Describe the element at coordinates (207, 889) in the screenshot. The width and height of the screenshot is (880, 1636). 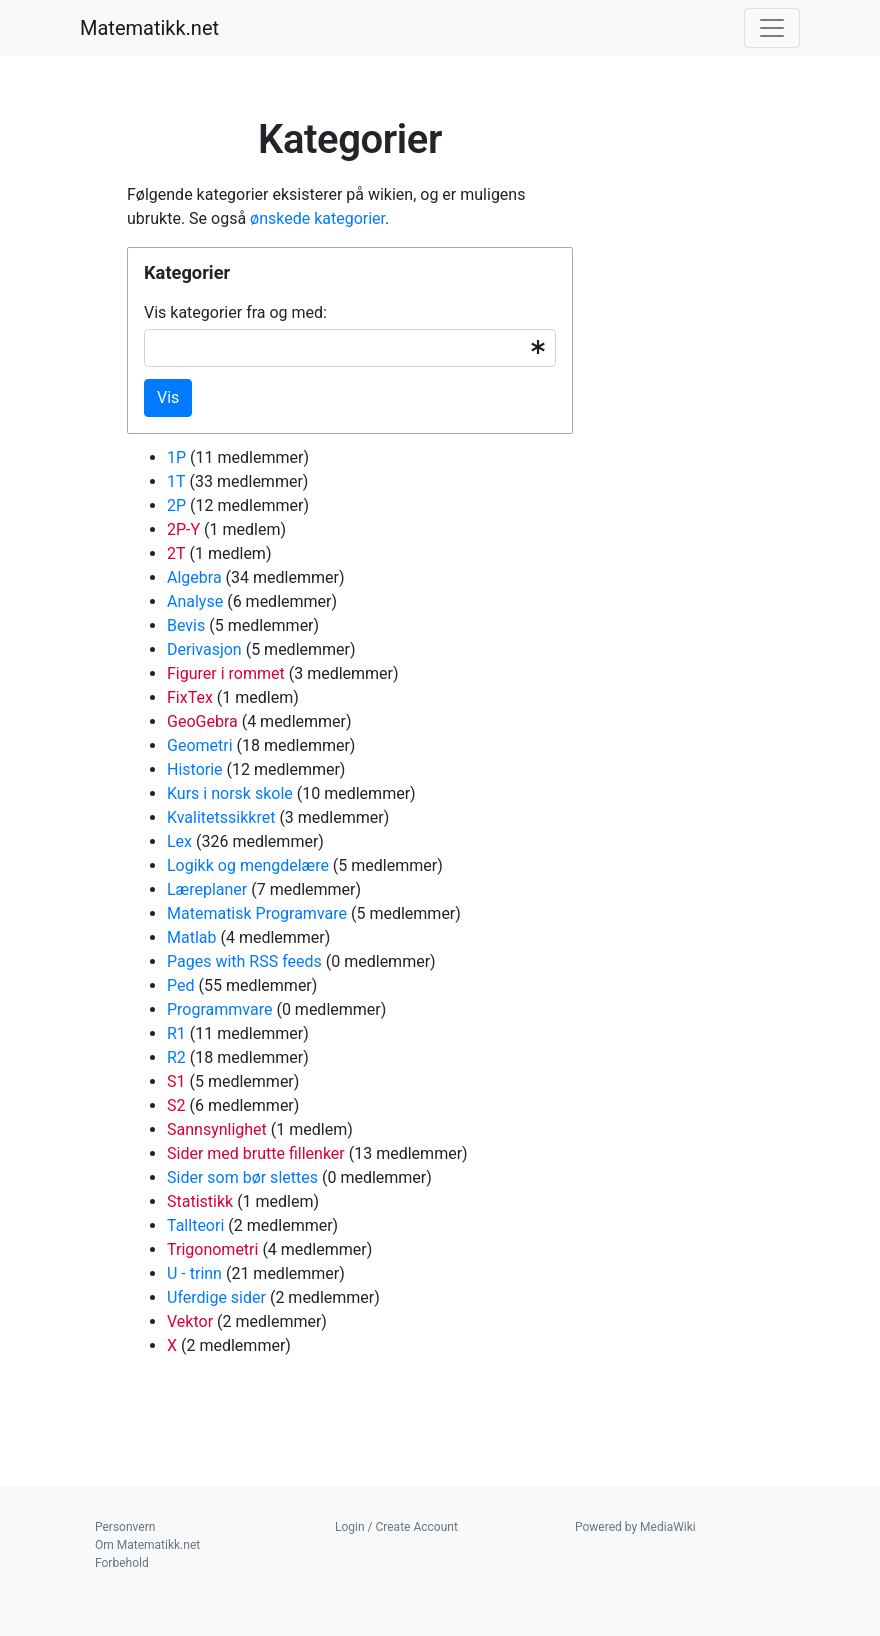
I see `Læreplaner` at that location.